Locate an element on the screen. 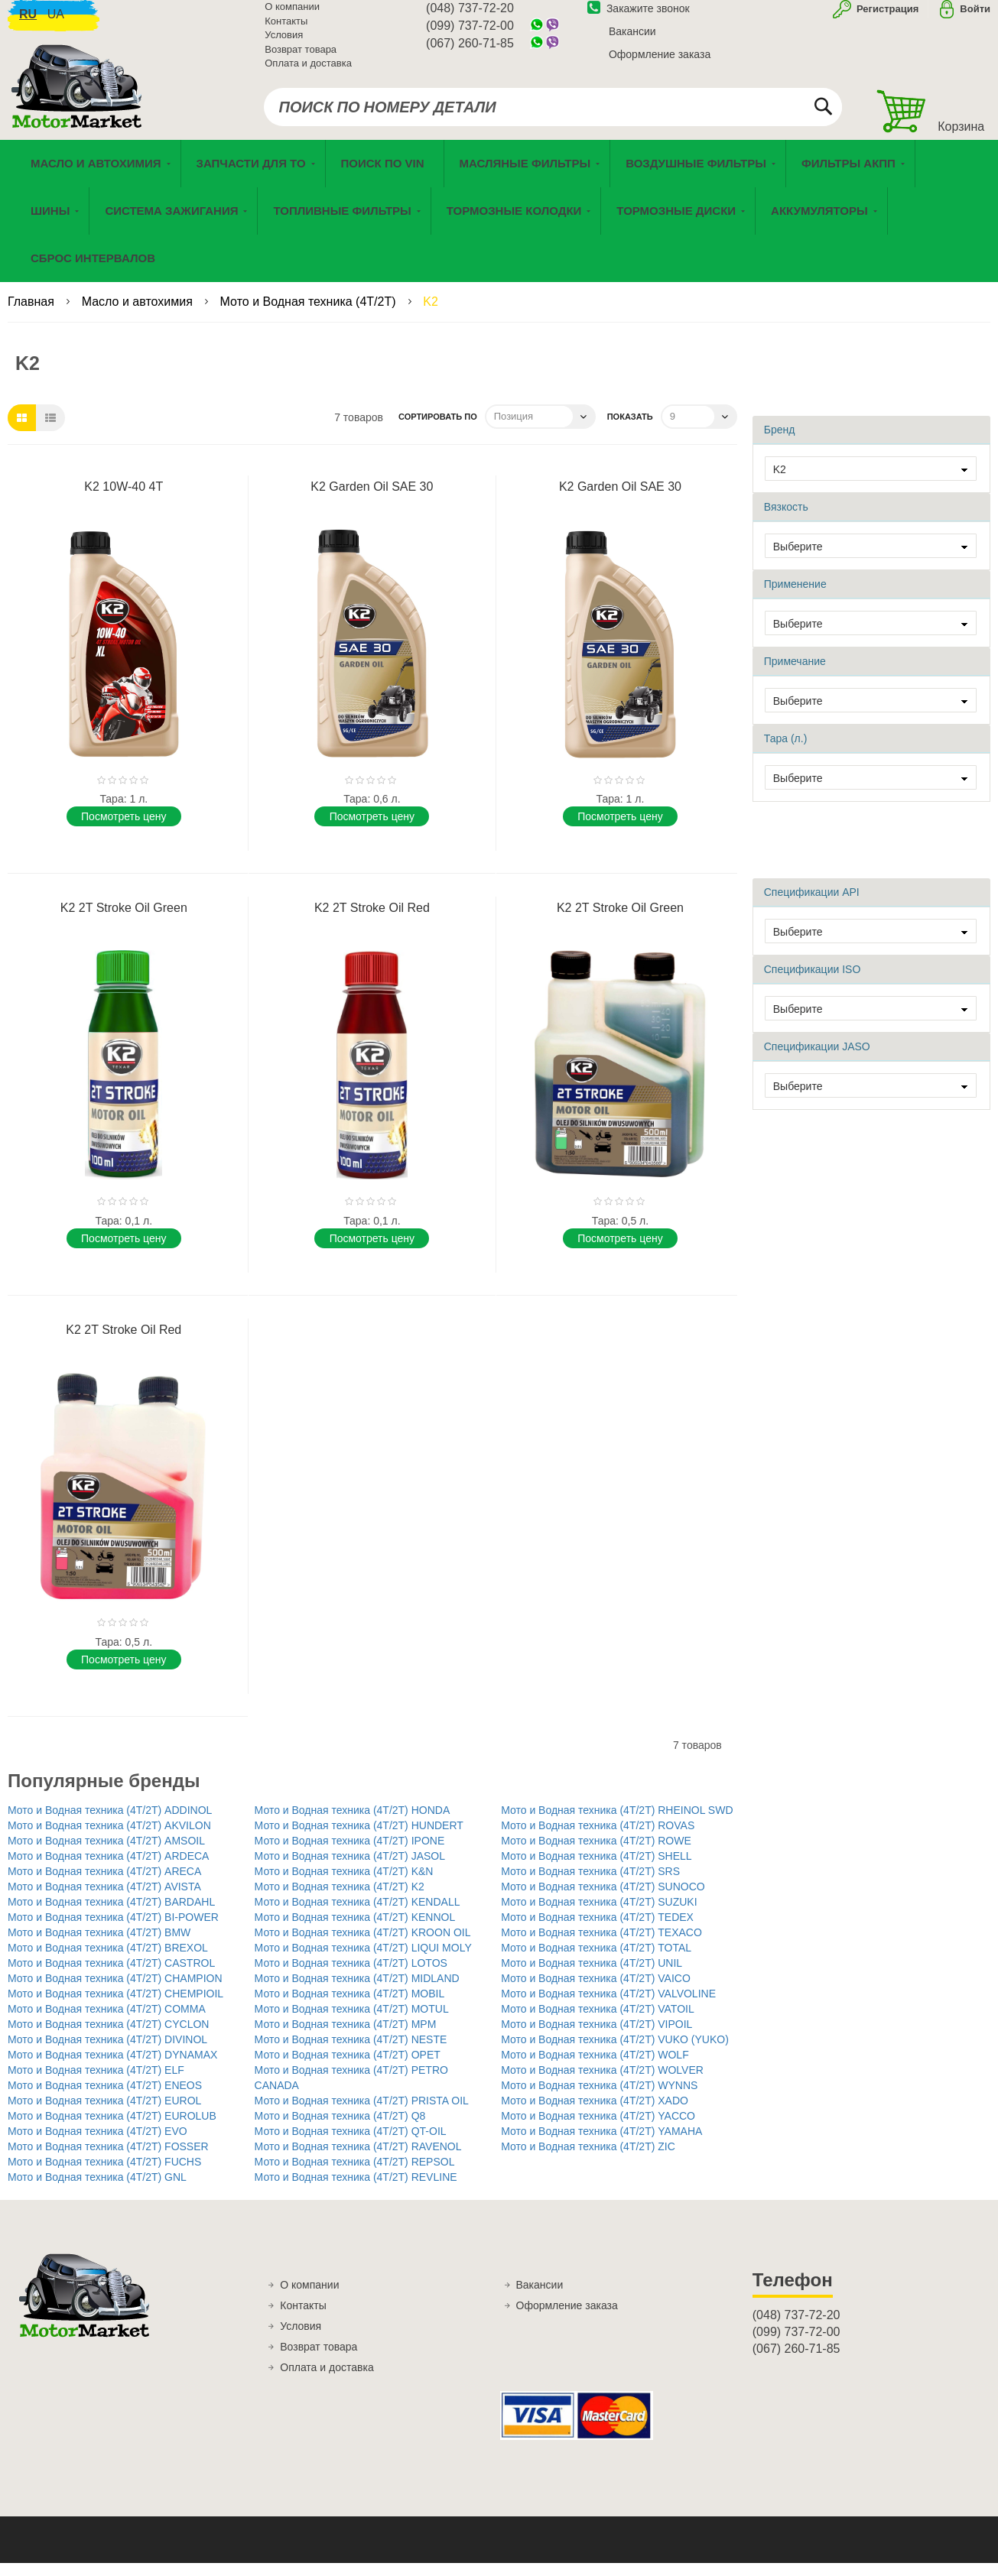 The width and height of the screenshot is (998, 2576). Мото и Водная техника (4T/2T) HUNDERT is located at coordinates (359, 1838).